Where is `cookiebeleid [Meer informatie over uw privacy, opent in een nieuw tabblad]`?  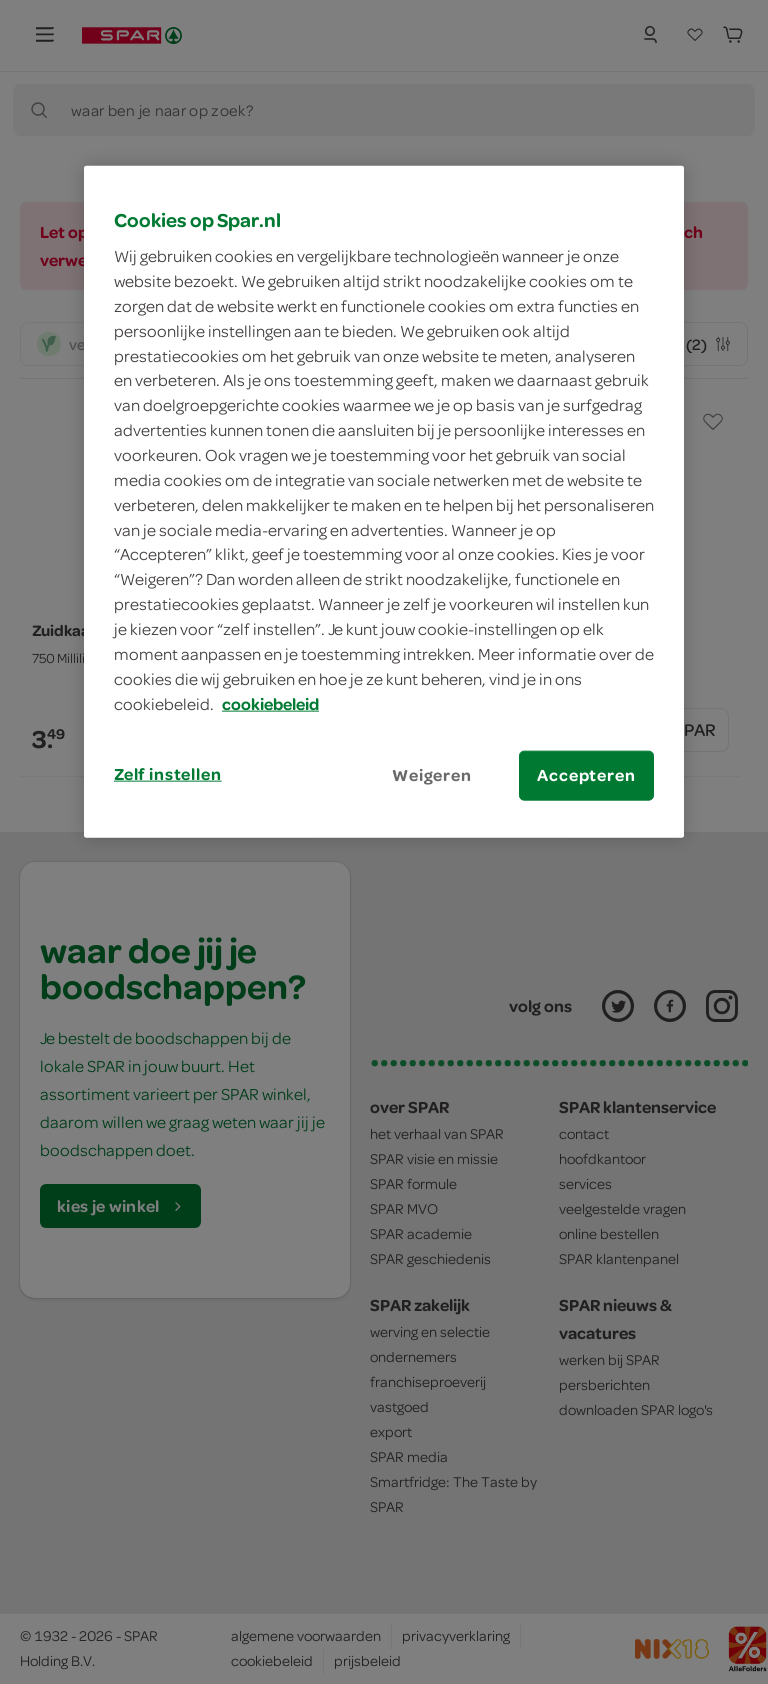
cookiebeleid [Meer informatie over uw privacy, opent in een nieuw tabblad] is located at coordinates (270, 703).